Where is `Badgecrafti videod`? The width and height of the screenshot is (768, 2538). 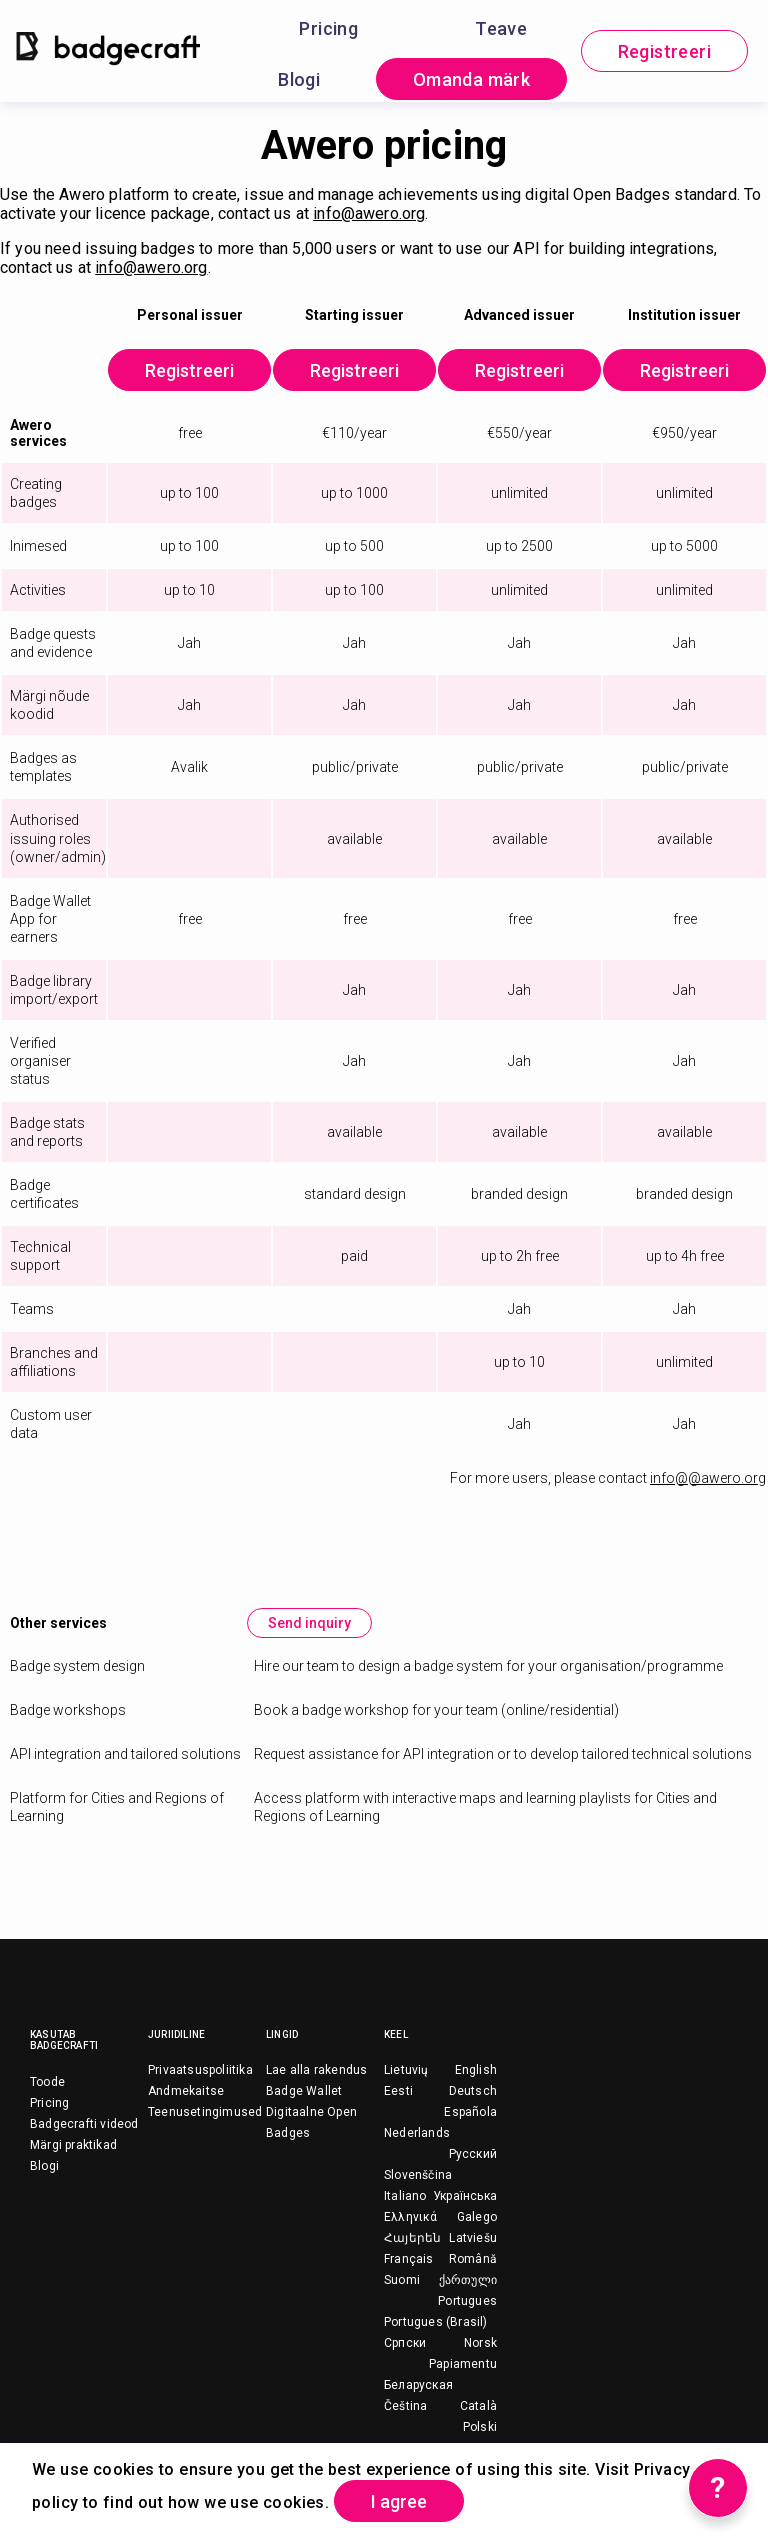
Badgecrafti videod is located at coordinates (84, 2124).